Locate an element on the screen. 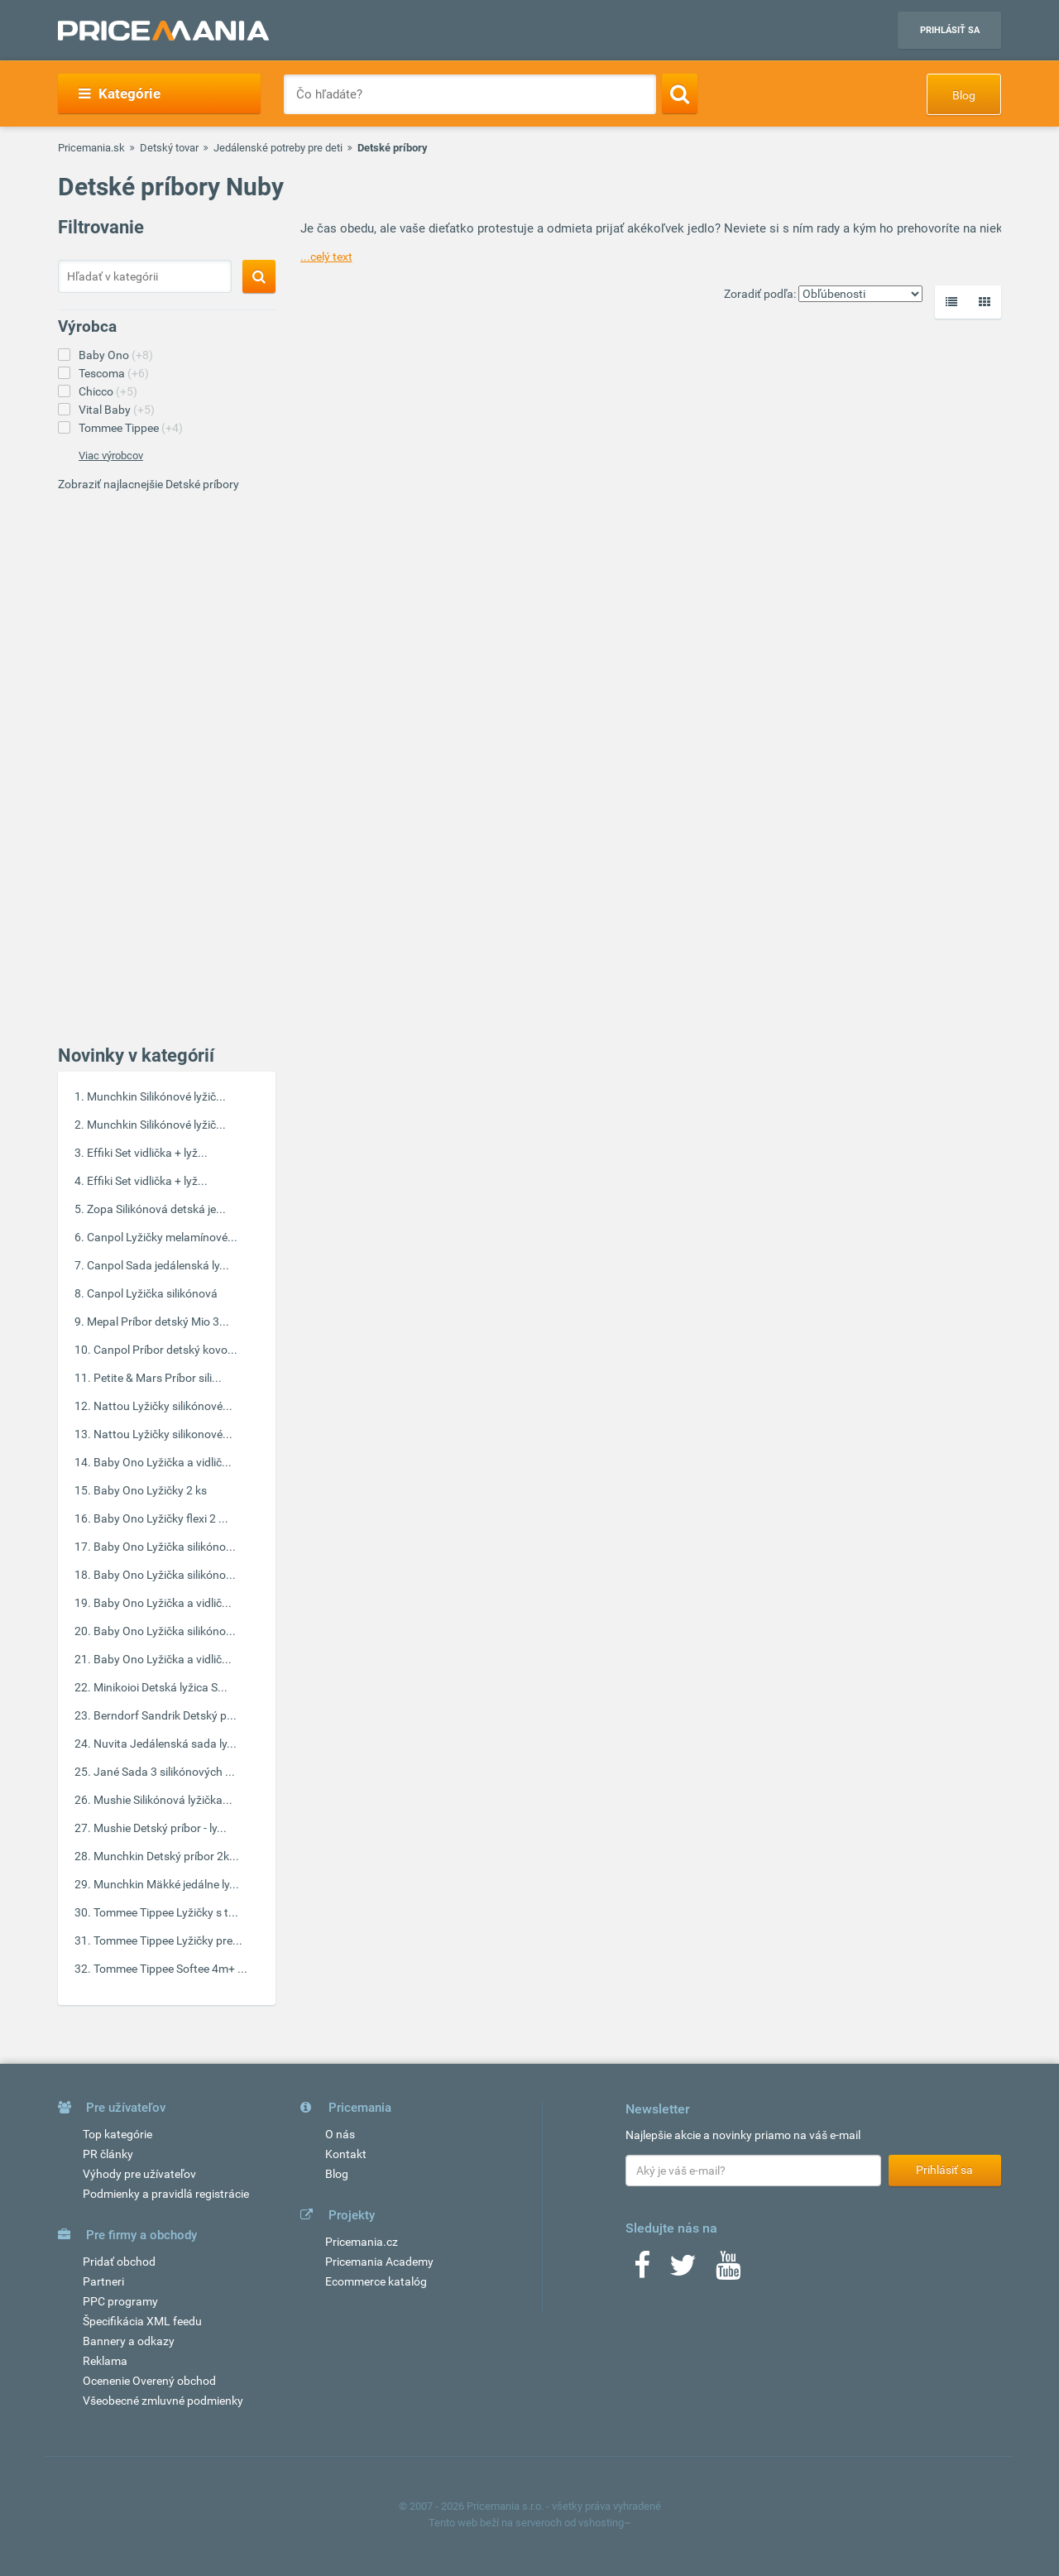  Baby Ono Lyžička a vidlič... is located at coordinates (162, 1462).